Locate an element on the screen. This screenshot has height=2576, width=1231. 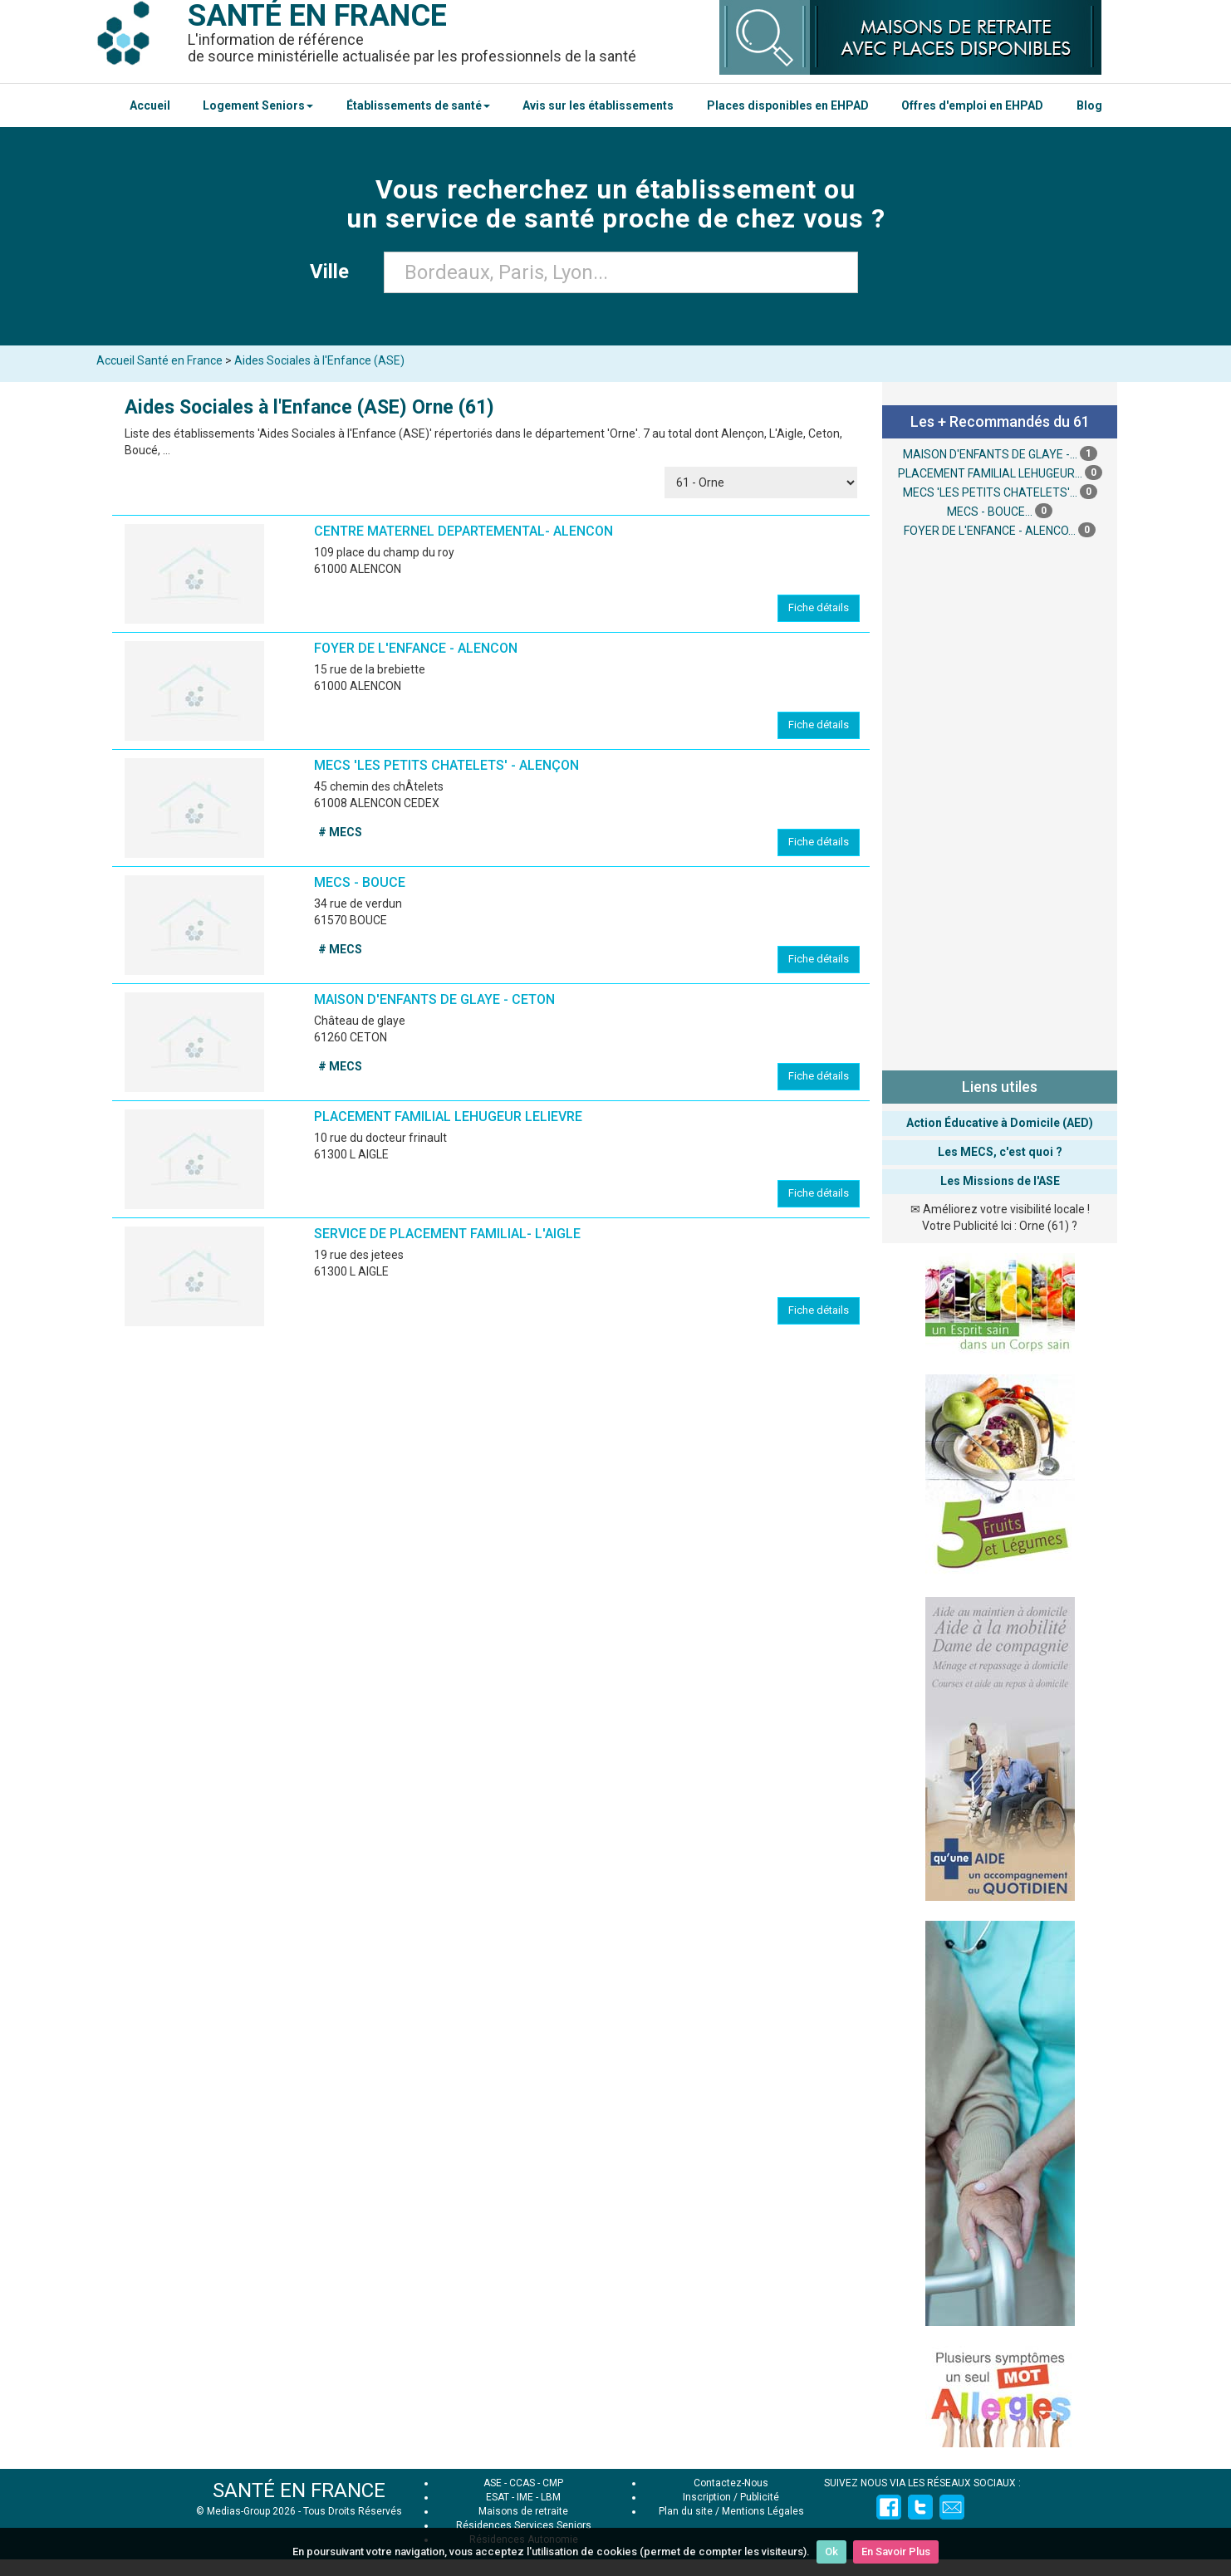
Blog is located at coordinates (1089, 105).